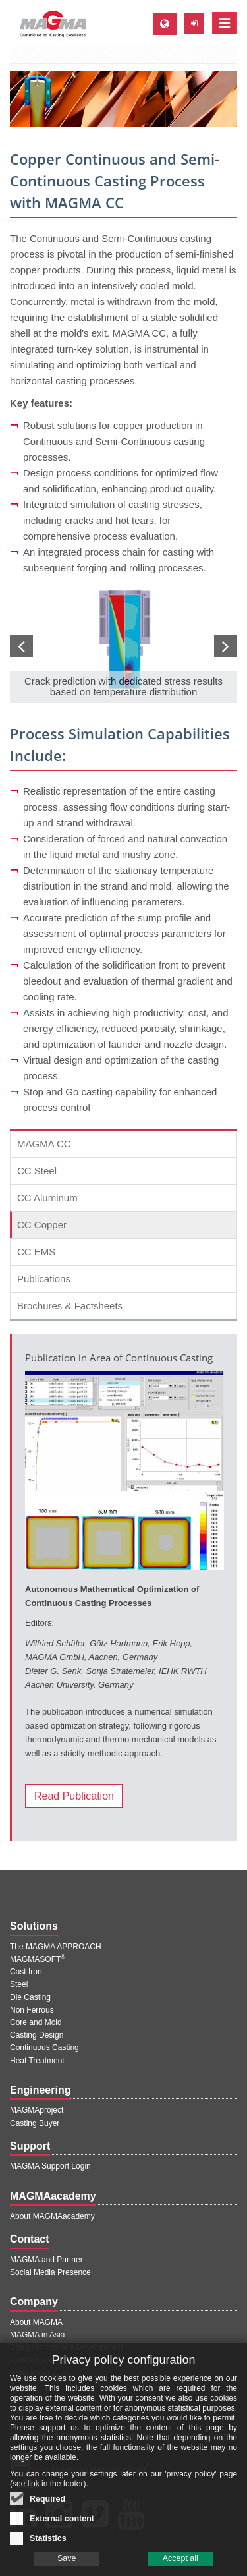 The image size is (247, 2576). Describe the element at coordinates (44, 1143) in the screenshot. I see `MAGMA CC` at that location.